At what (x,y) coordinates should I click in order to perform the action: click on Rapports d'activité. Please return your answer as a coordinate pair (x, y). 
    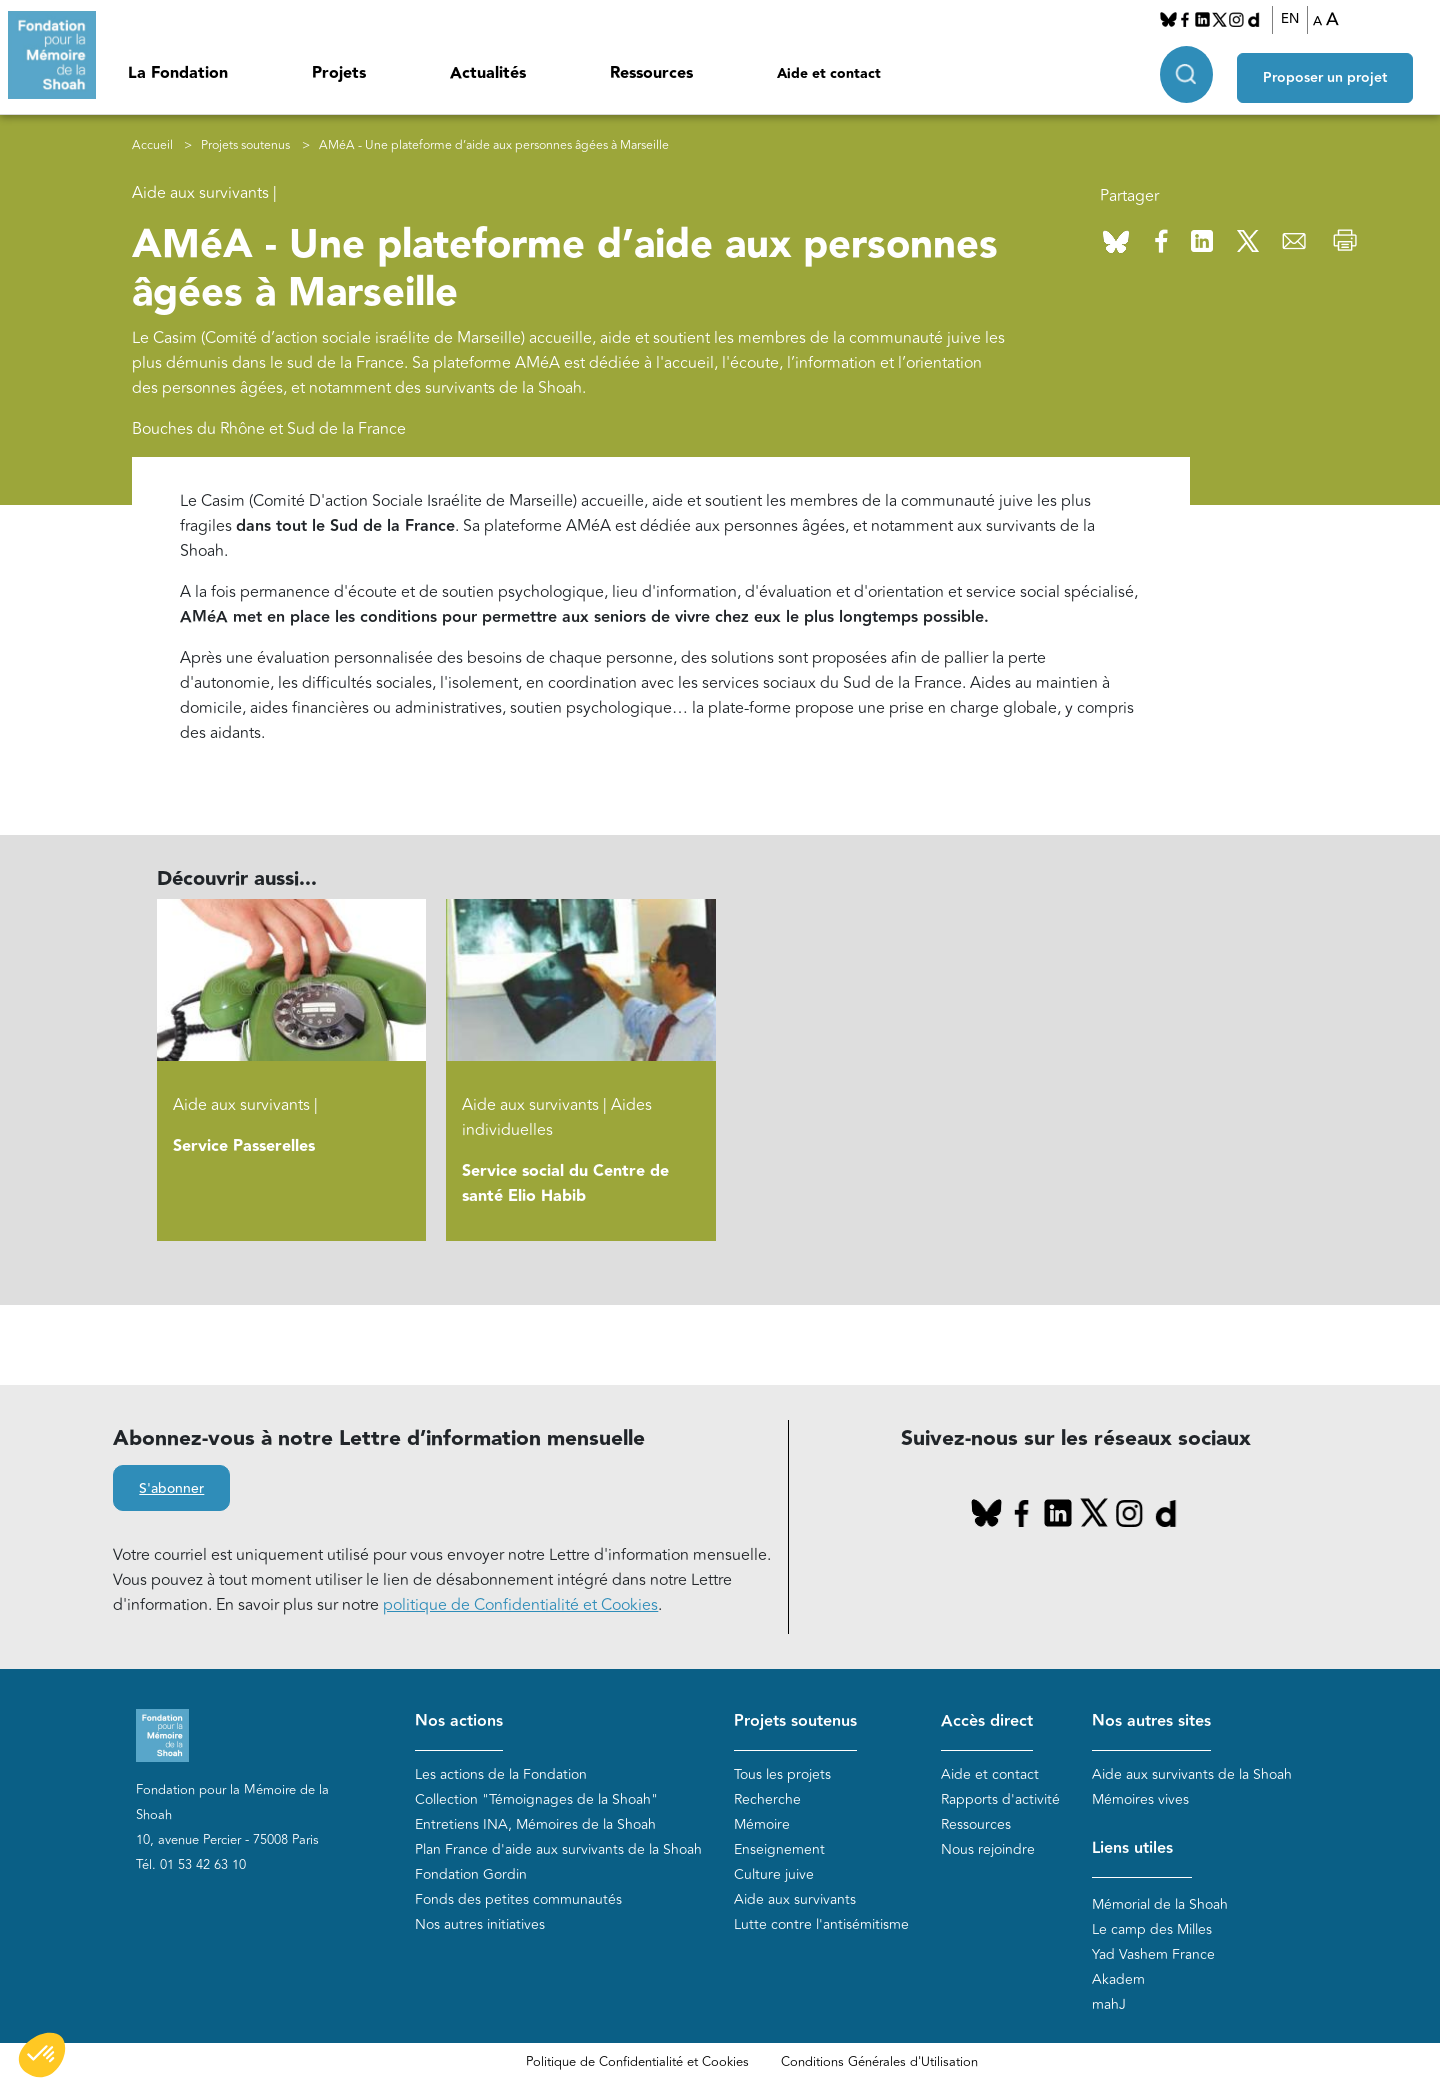
    Looking at the image, I should click on (1000, 1799).